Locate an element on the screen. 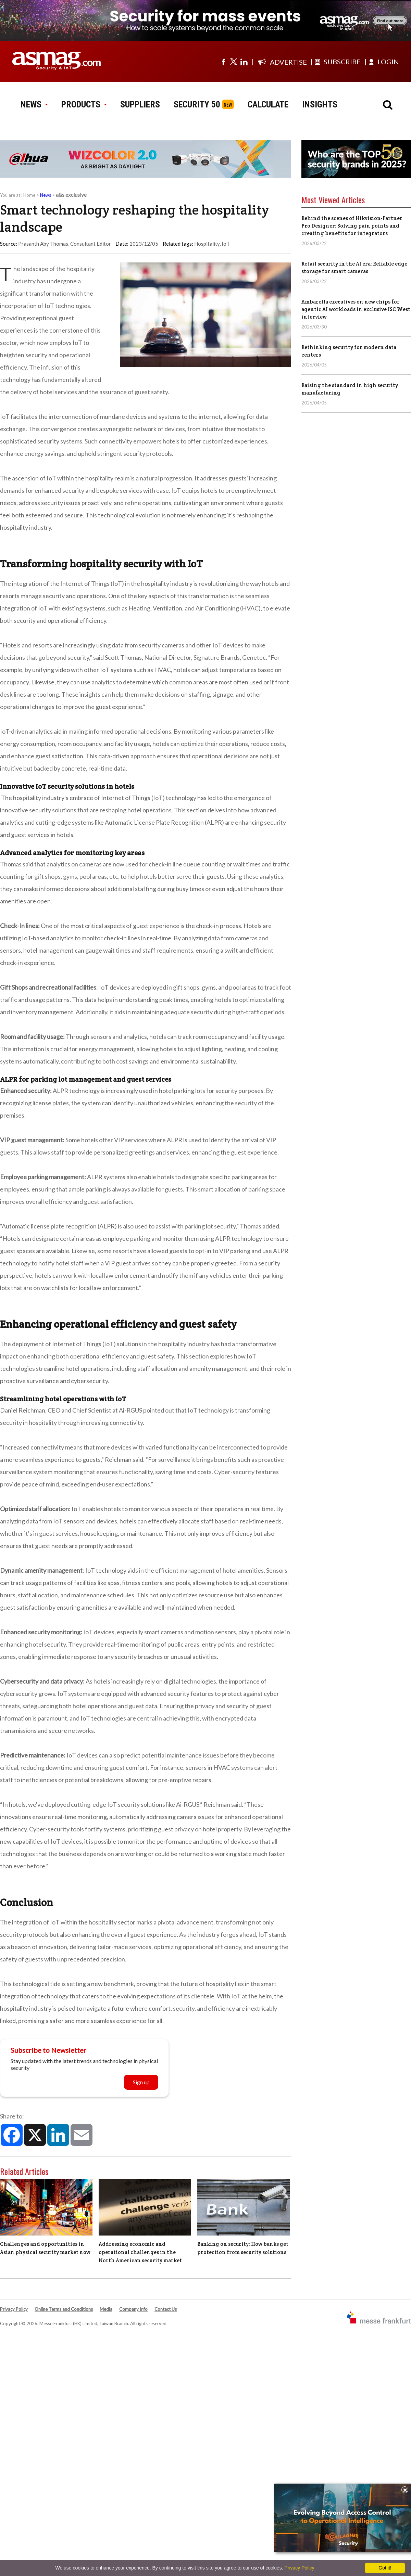 This screenshot has width=411, height=2576. Behind the scenes of Hikvision-Partner Pro Designer: Solving pain points and creating benefits for integrators is located at coordinates (351, 225).